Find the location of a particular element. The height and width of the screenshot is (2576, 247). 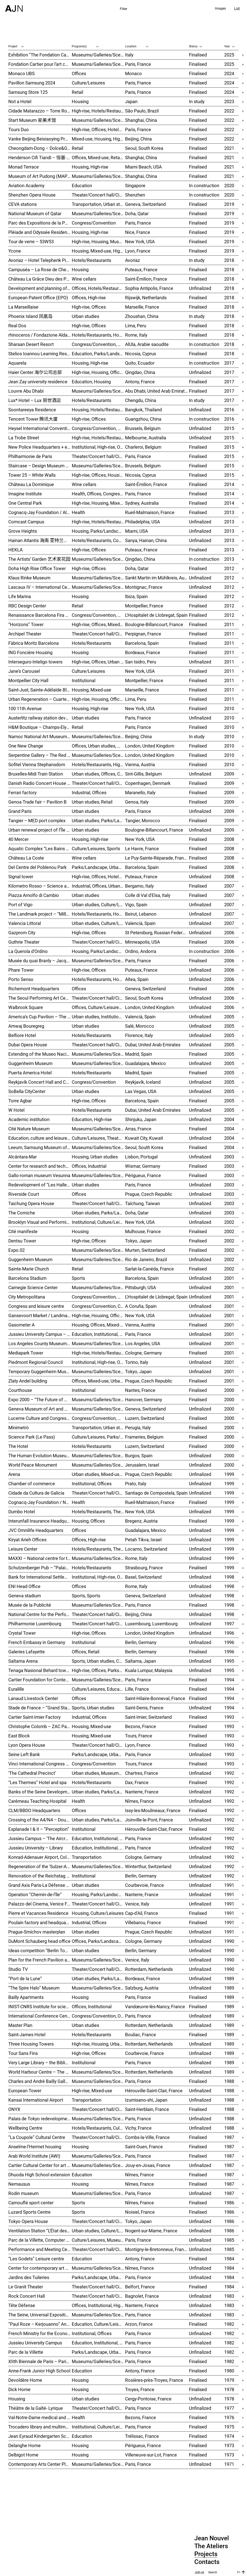

Aviation Academy is located at coordinates (26, 185).